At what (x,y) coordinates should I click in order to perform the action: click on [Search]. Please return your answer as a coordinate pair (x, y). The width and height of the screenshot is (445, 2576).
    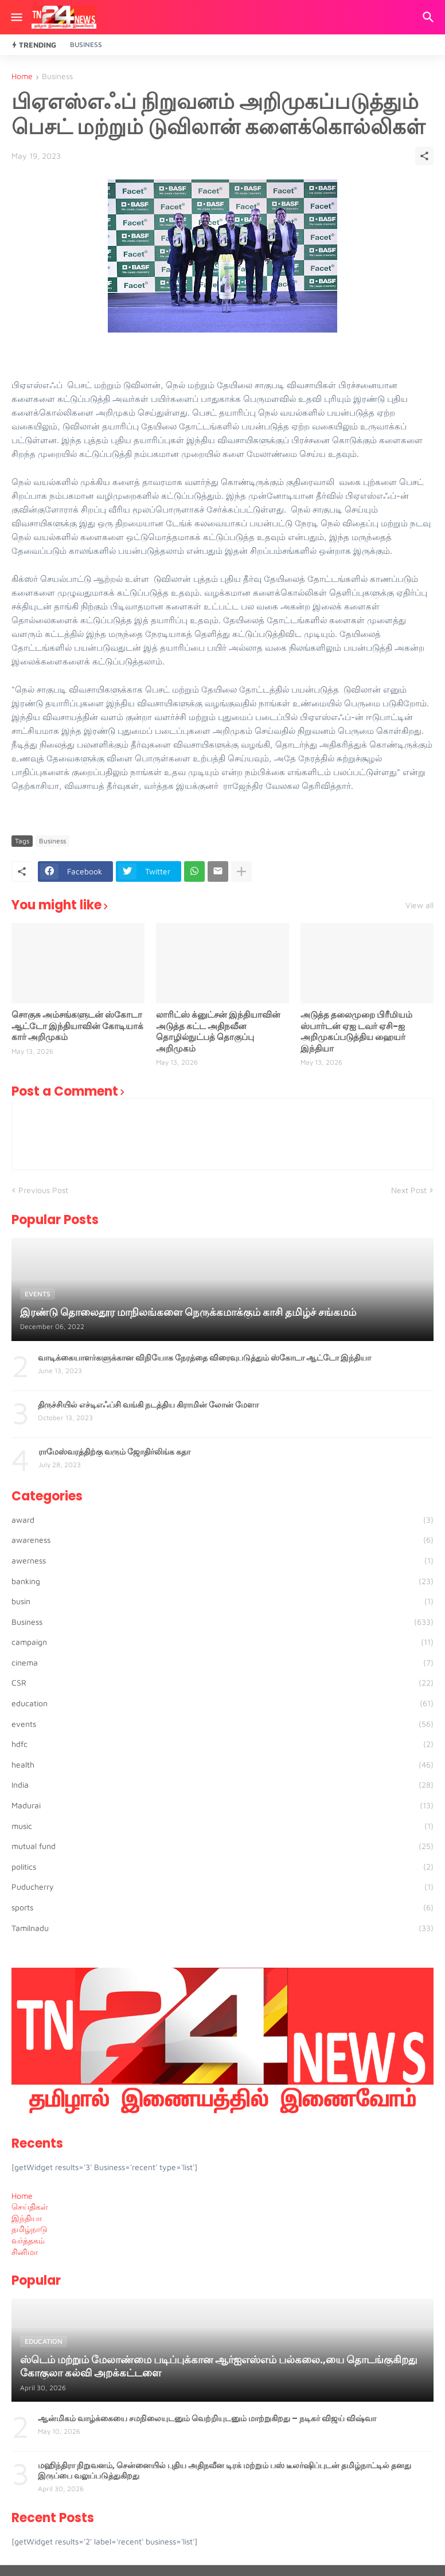
    Looking at the image, I should click on (430, 17).